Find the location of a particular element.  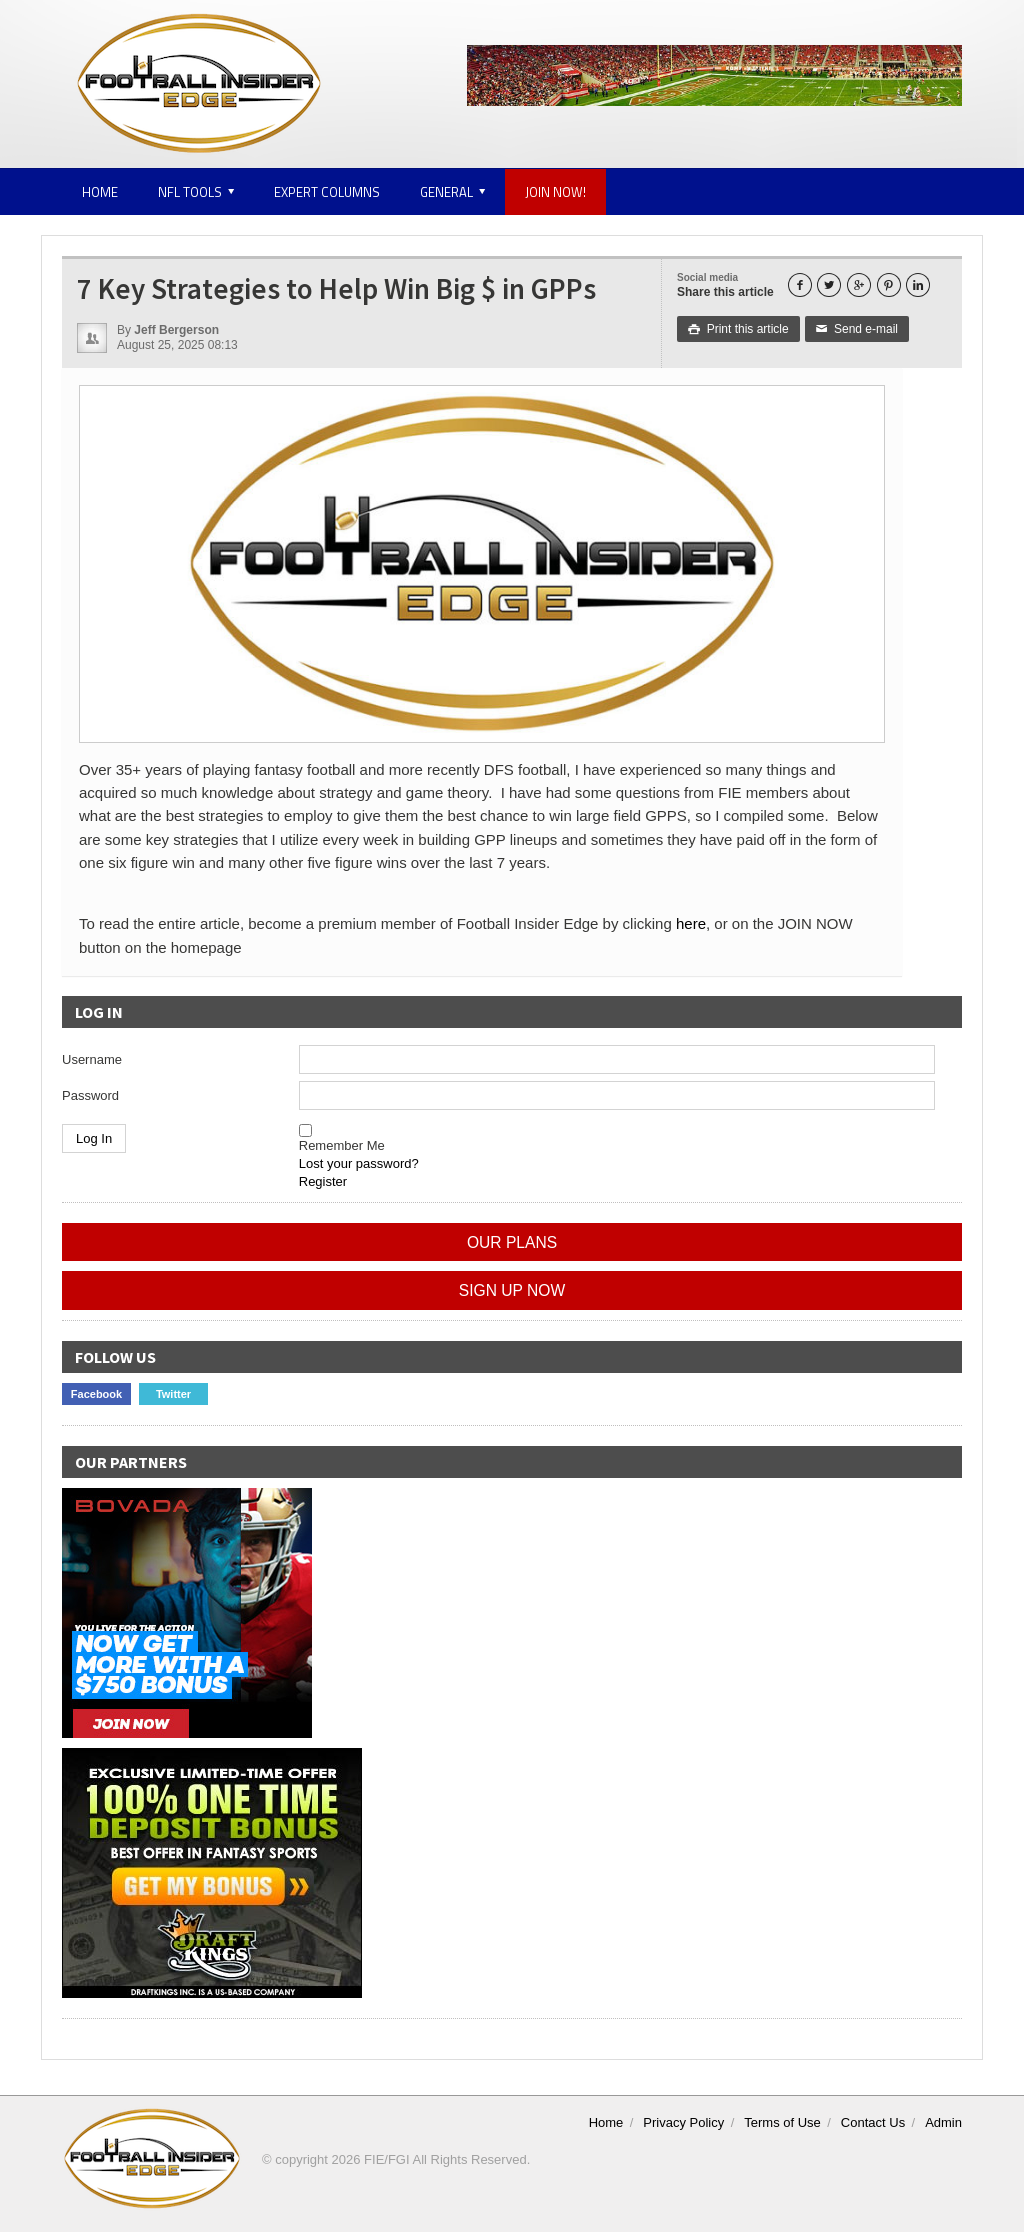

Terms of Use is located at coordinates (782, 2122).